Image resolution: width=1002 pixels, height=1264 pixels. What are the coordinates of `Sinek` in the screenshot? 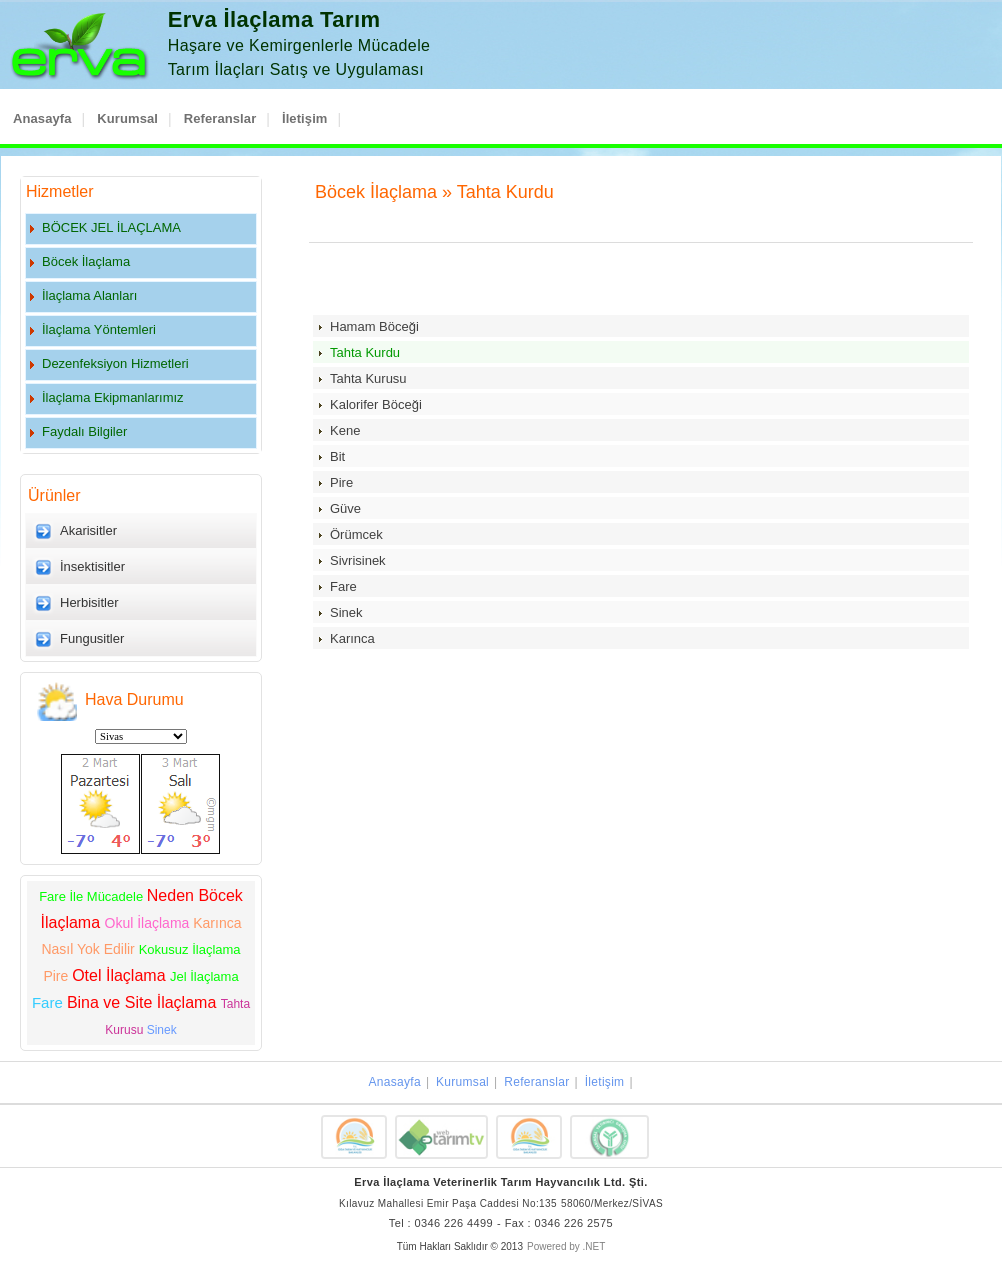 It's located at (162, 1030).